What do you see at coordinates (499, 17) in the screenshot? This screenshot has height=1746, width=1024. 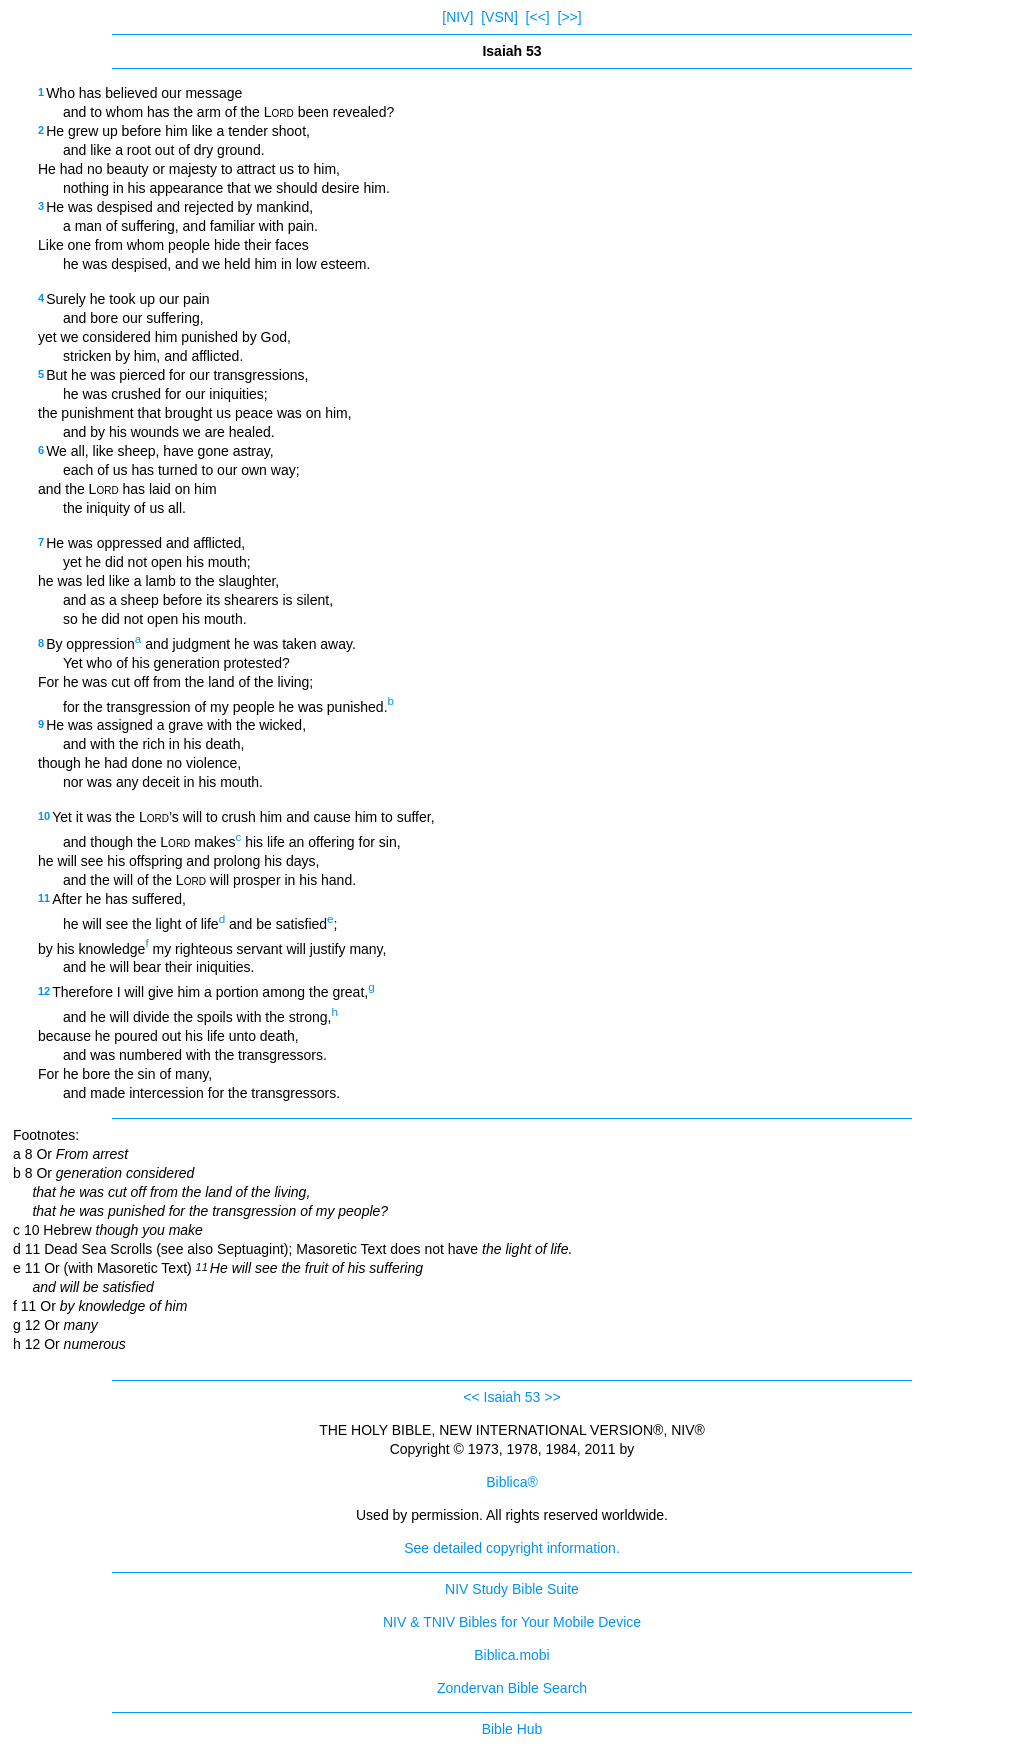 I see `[VSN]` at bounding box center [499, 17].